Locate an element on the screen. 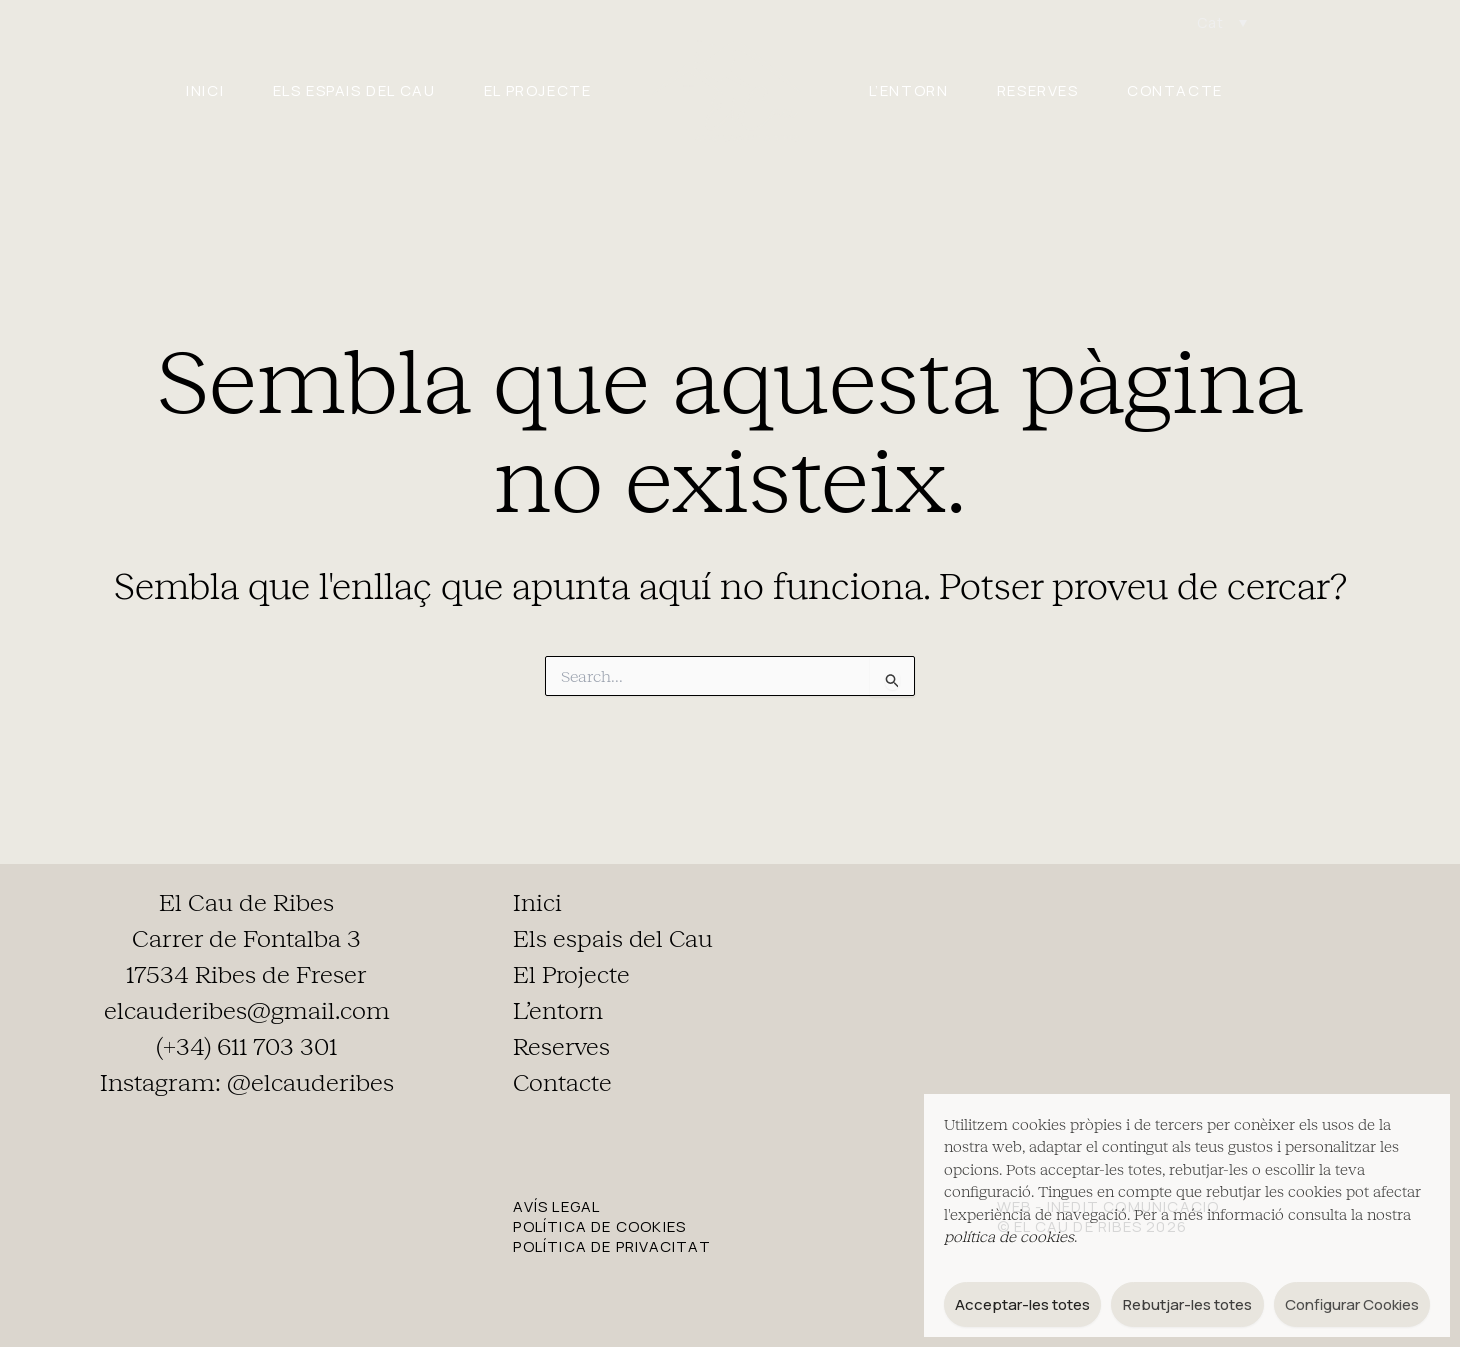 This screenshot has width=1460, height=1347. Configurar Cookies is located at coordinates (1352, 1304).